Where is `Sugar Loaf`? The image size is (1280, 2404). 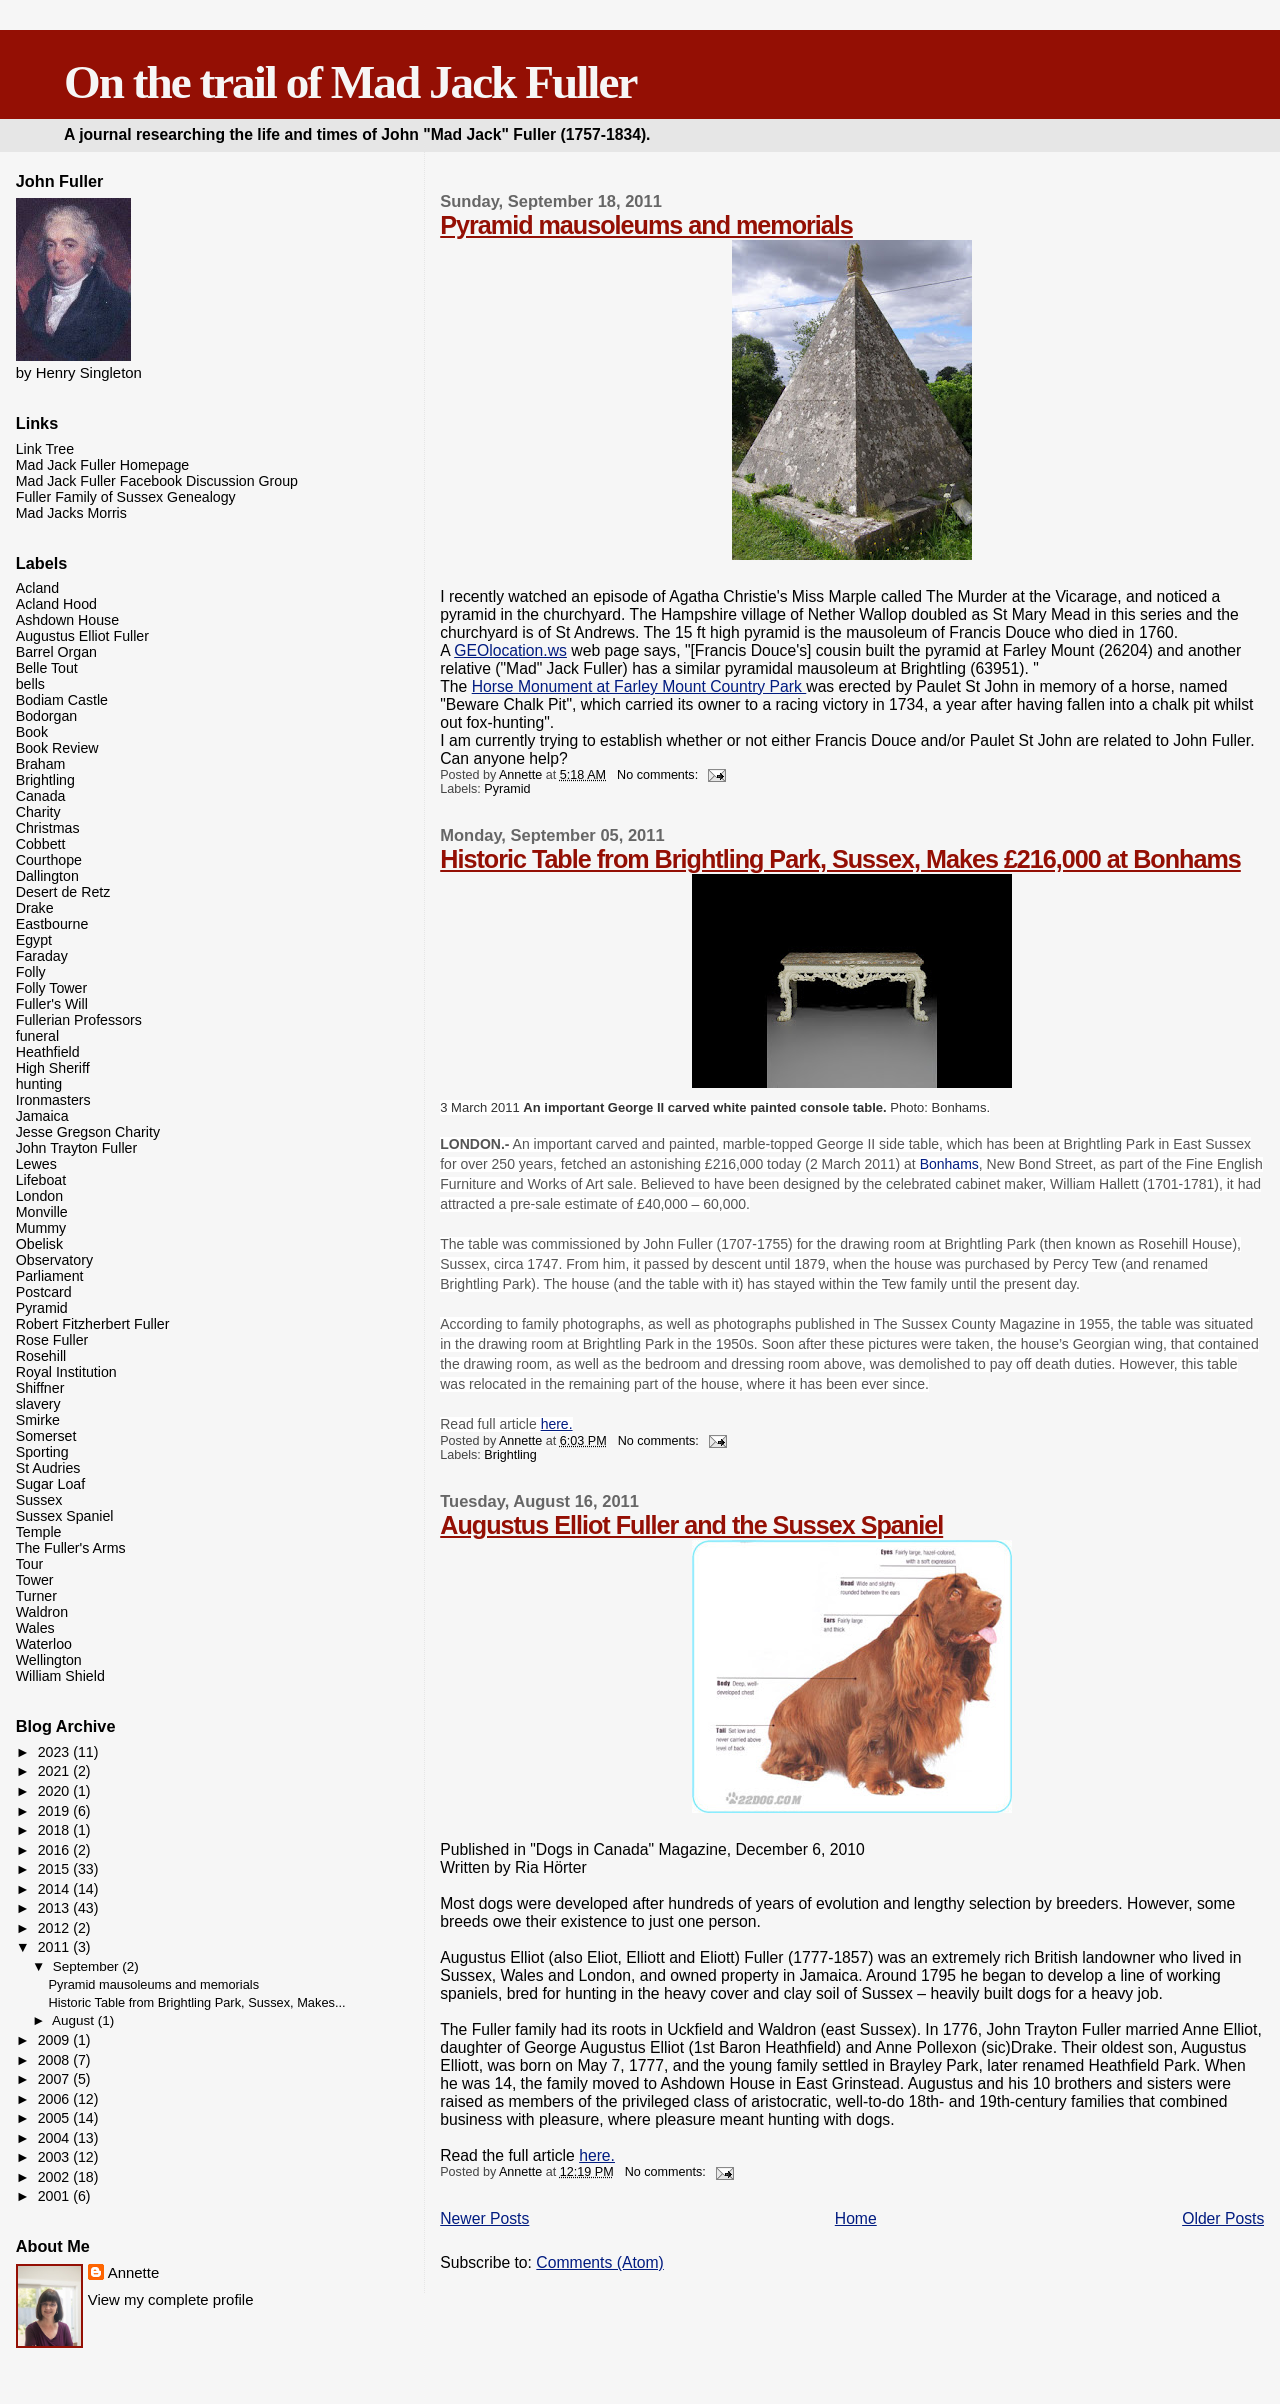 Sugar Loaf is located at coordinates (50, 1484).